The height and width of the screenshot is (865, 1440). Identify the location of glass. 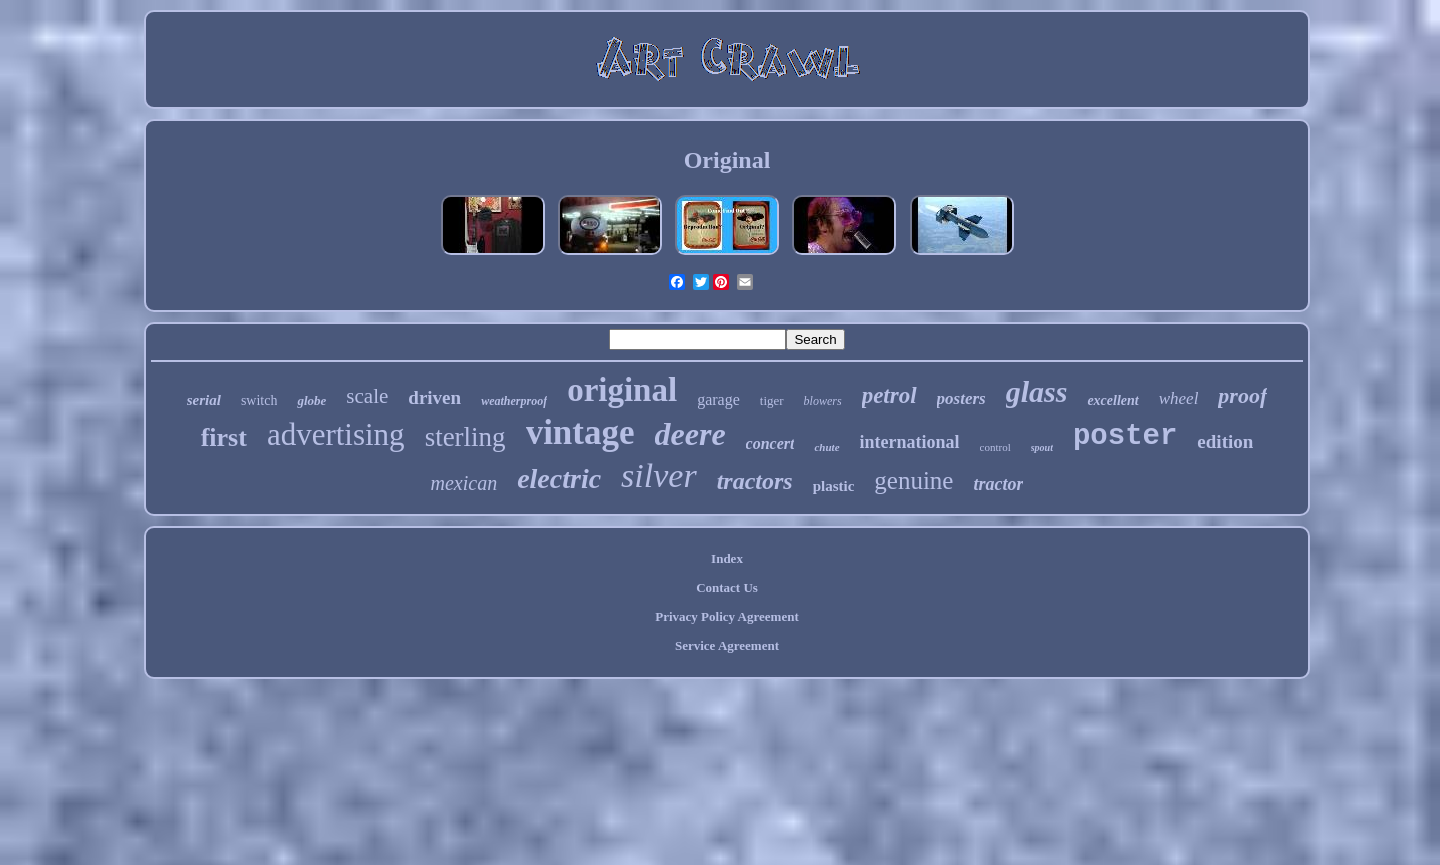
(1037, 391).